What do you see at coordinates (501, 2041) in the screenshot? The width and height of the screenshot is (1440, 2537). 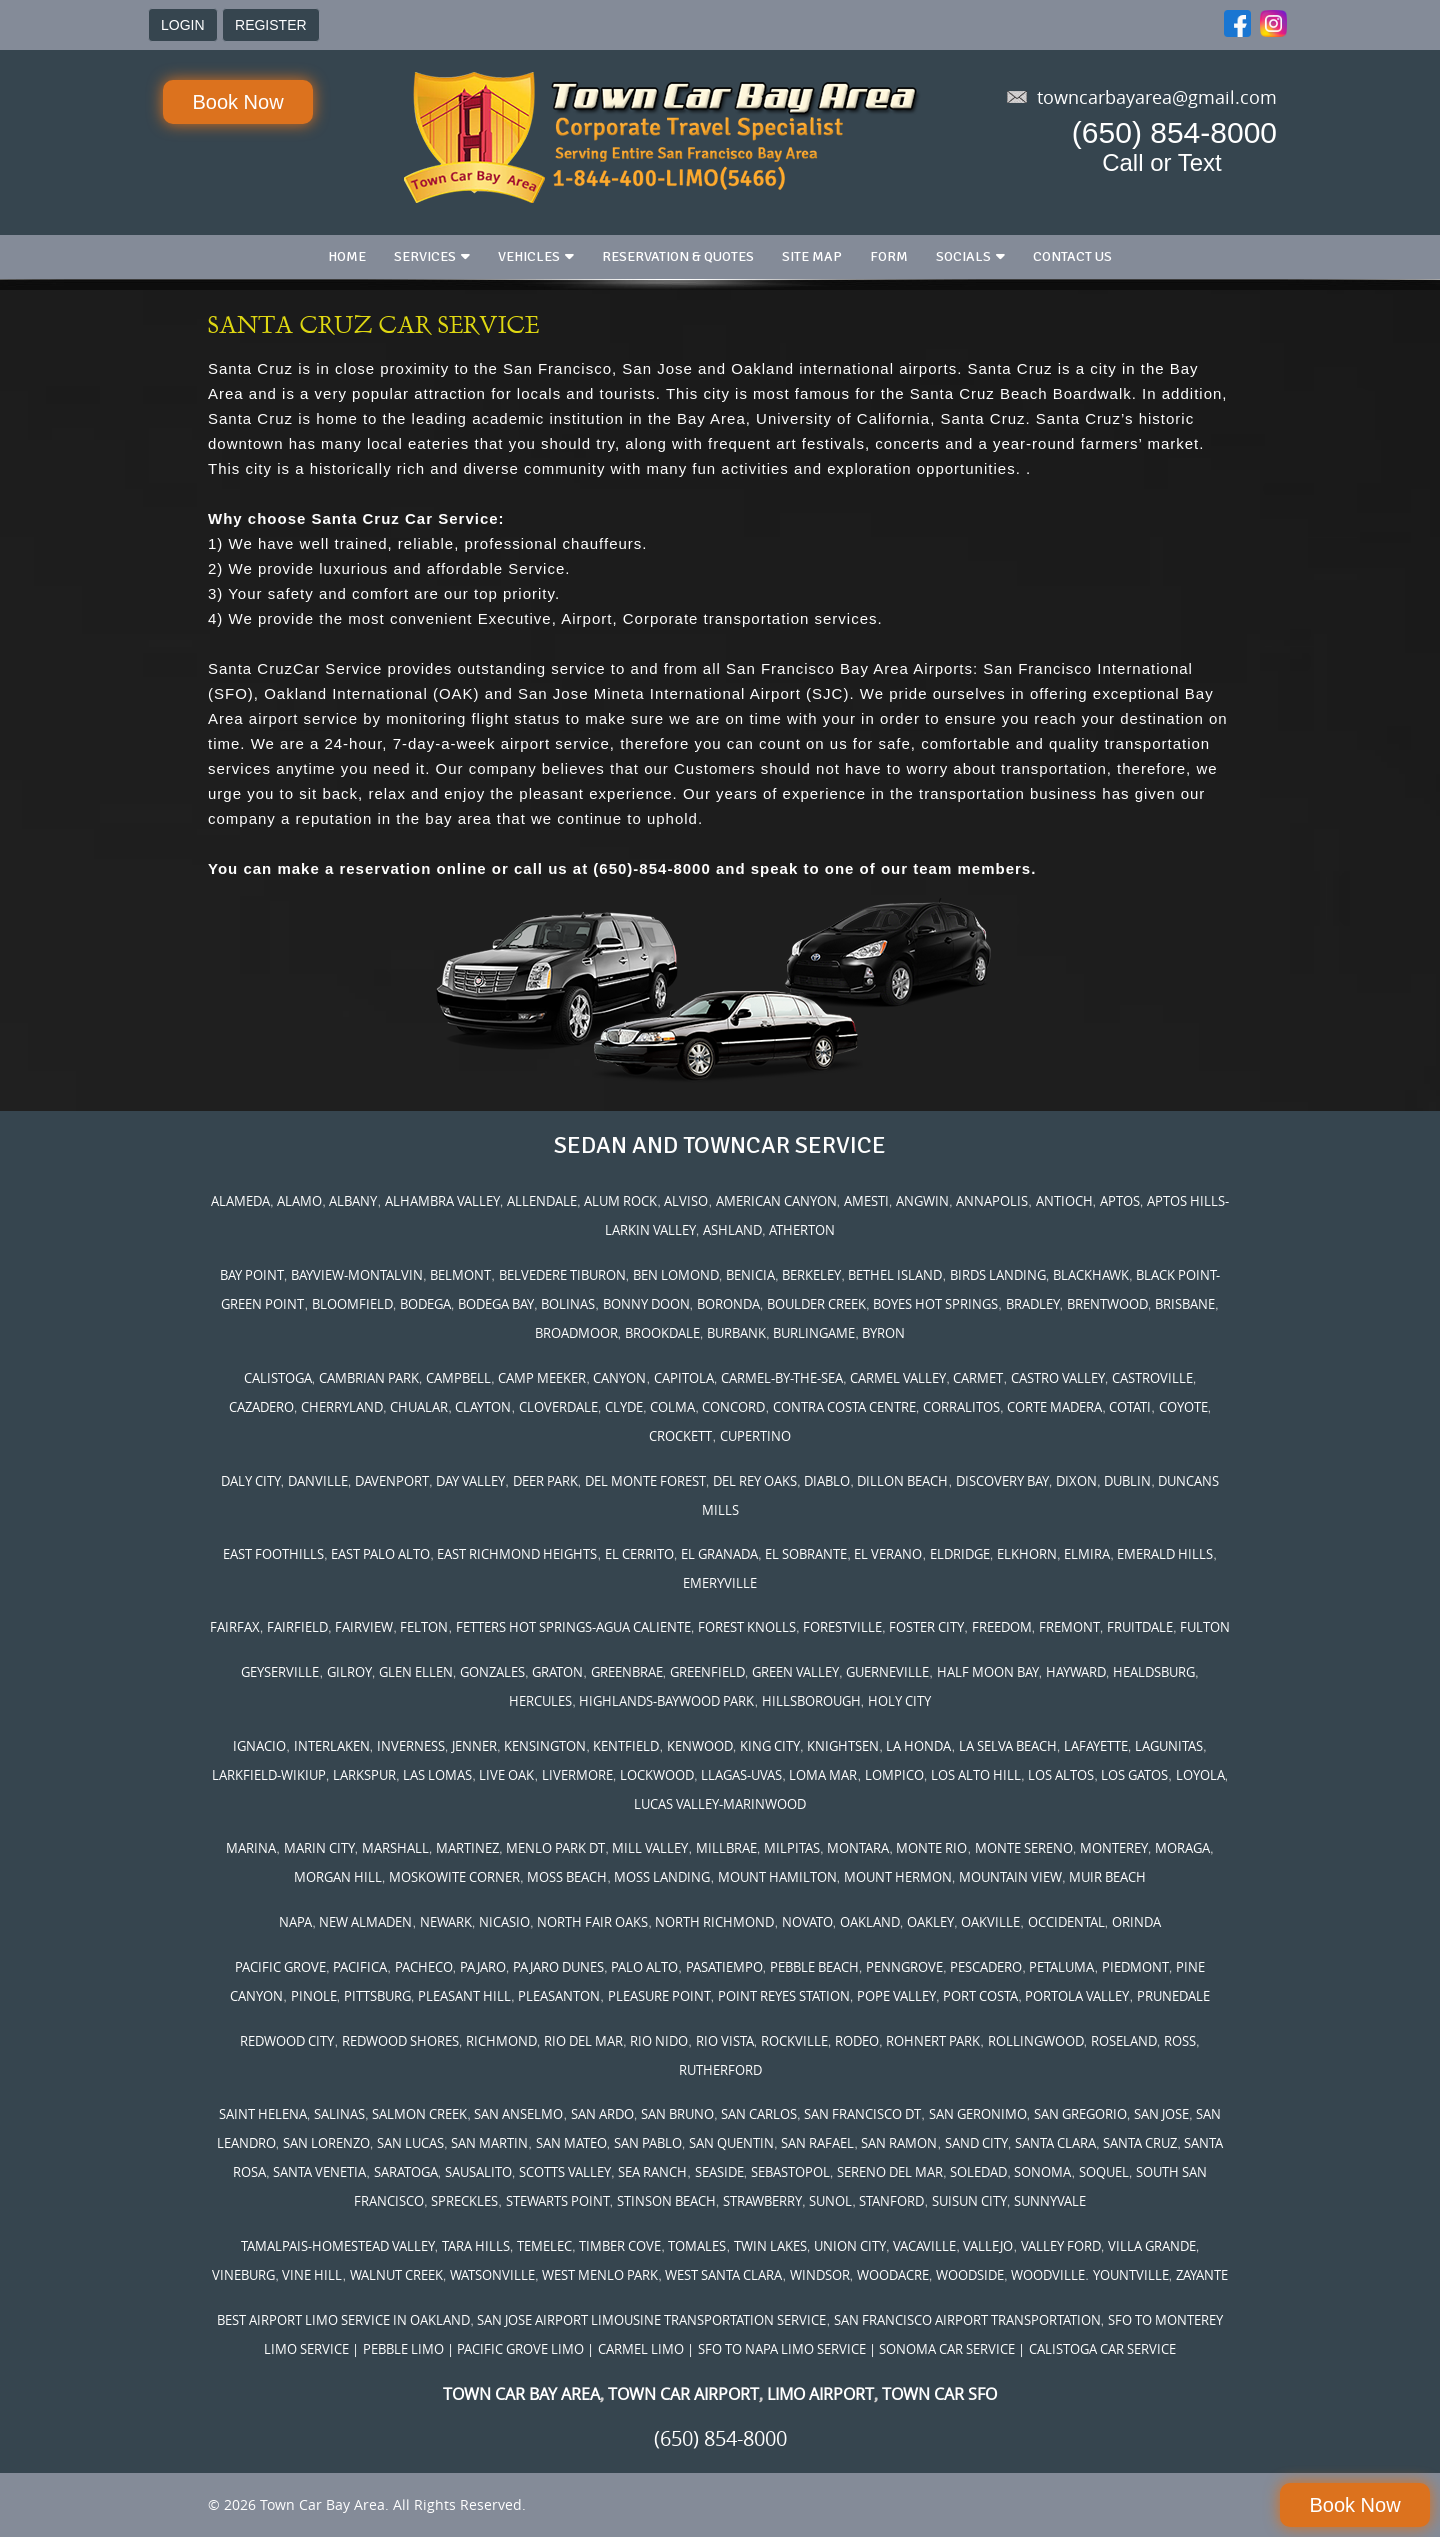 I see `RICHMOND` at bounding box center [501, 2041].